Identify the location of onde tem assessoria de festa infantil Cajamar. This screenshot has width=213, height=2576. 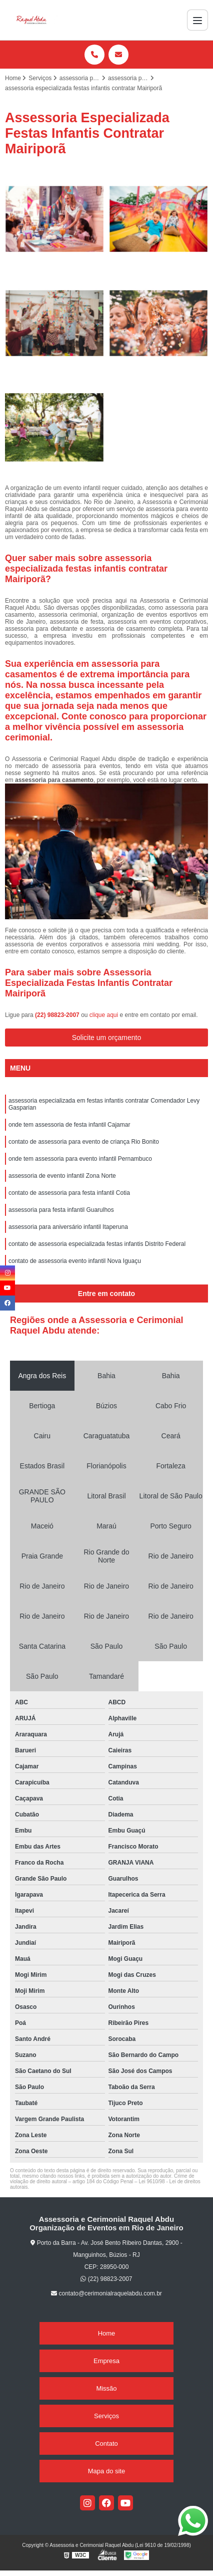
(69, 1124).